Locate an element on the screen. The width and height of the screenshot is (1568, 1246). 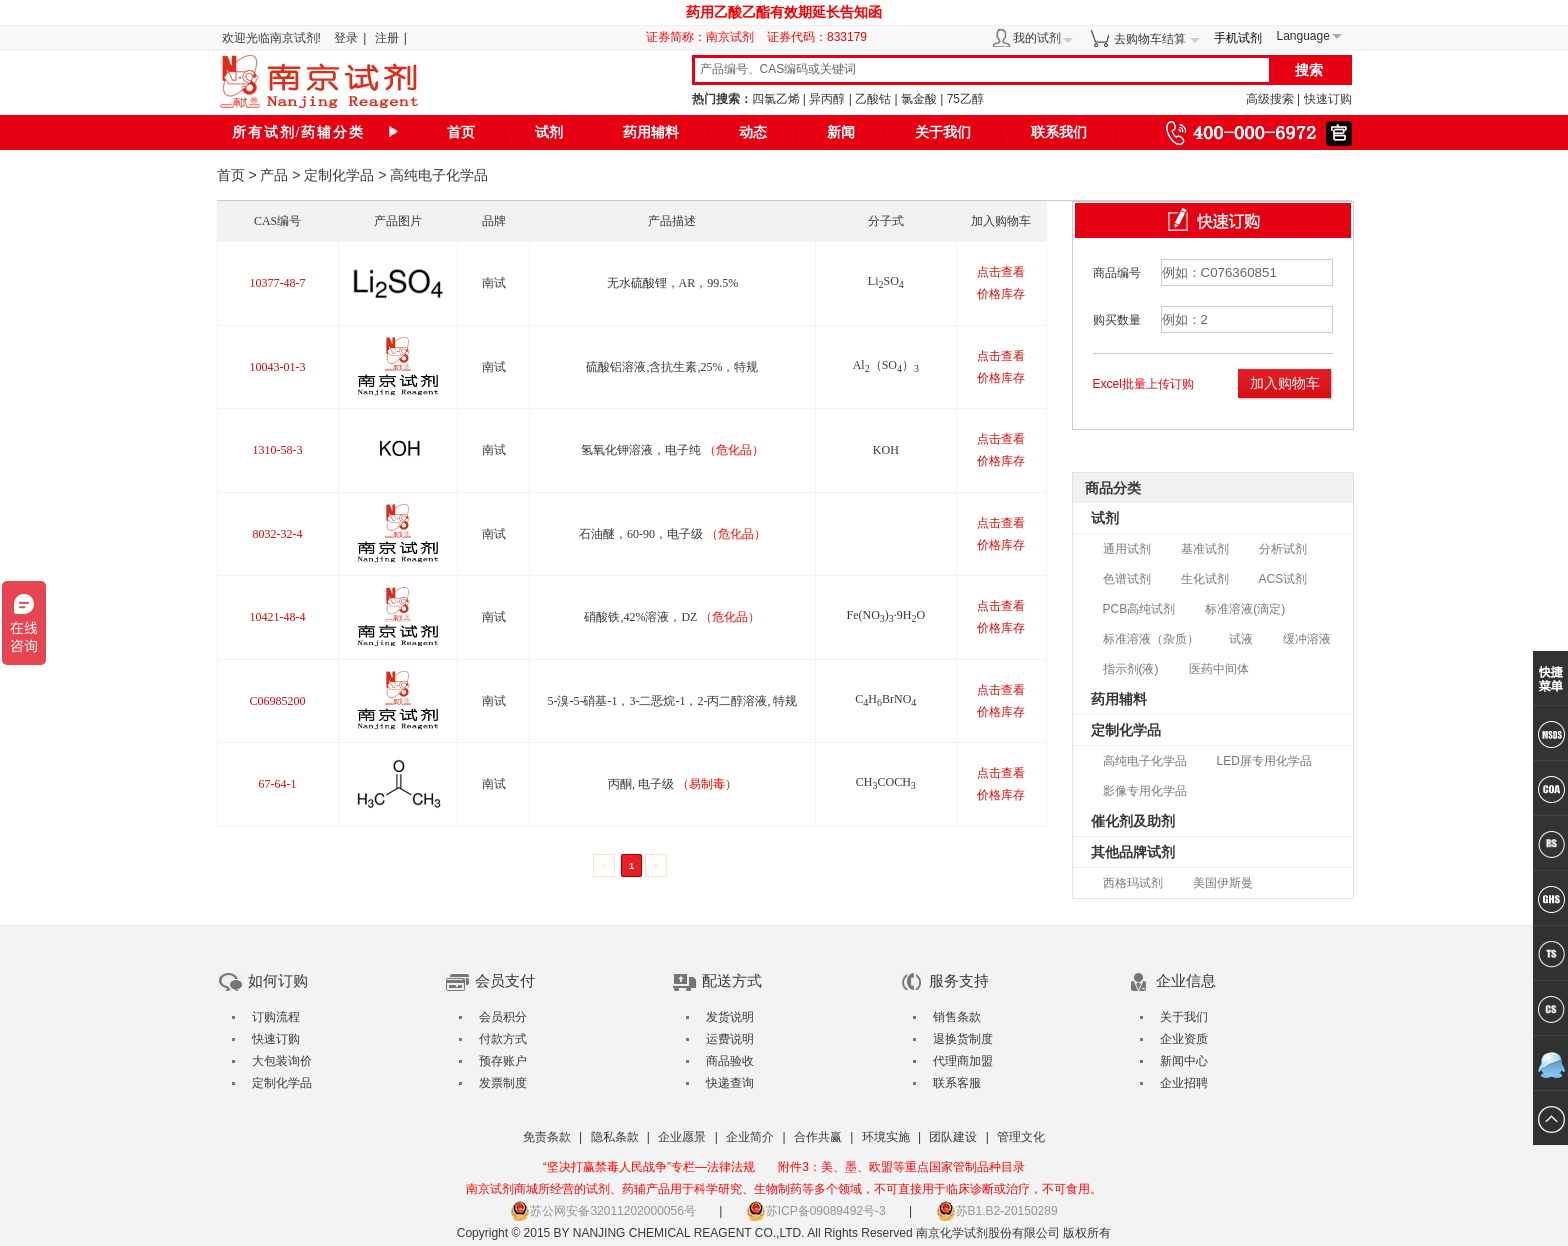
Al（SO） is located at coordinates (886, 365).